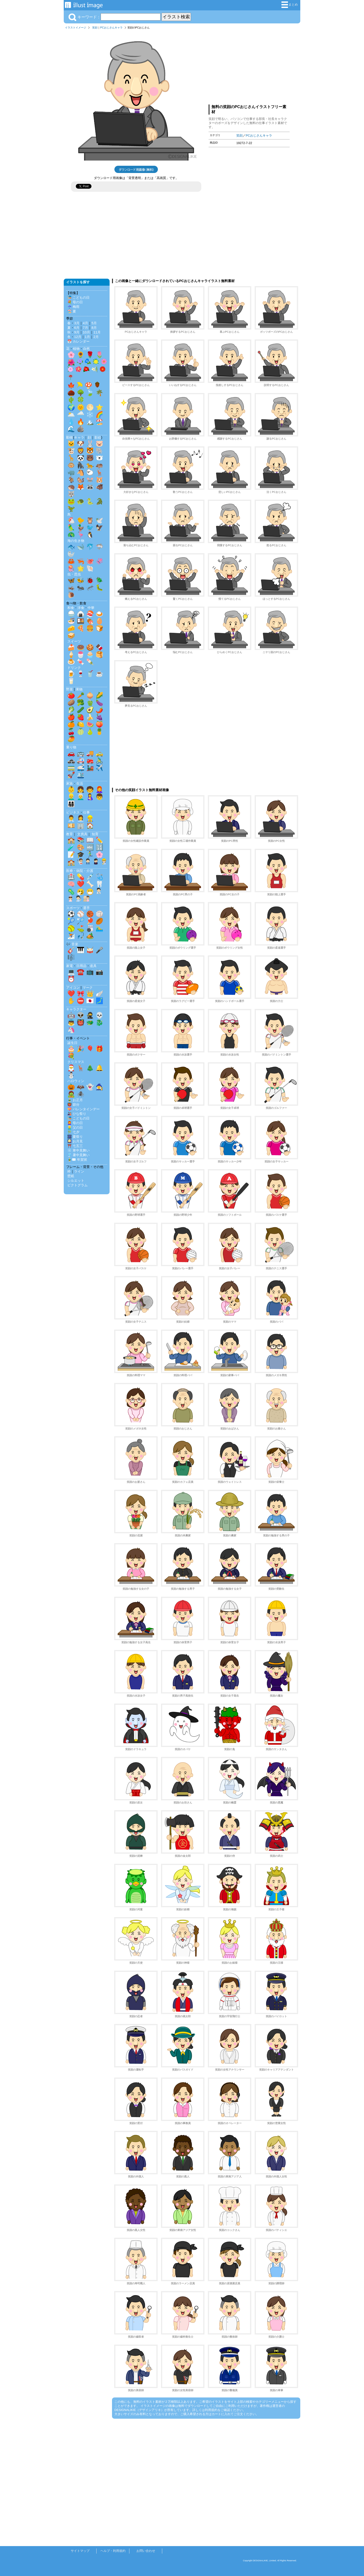 Image resolution: width=364 pixels, height=2576 pixels. What do you see at coordinates (99, 760) in the screenshot?
I see `🚴‍♂️` at bounding box center [99, 760].